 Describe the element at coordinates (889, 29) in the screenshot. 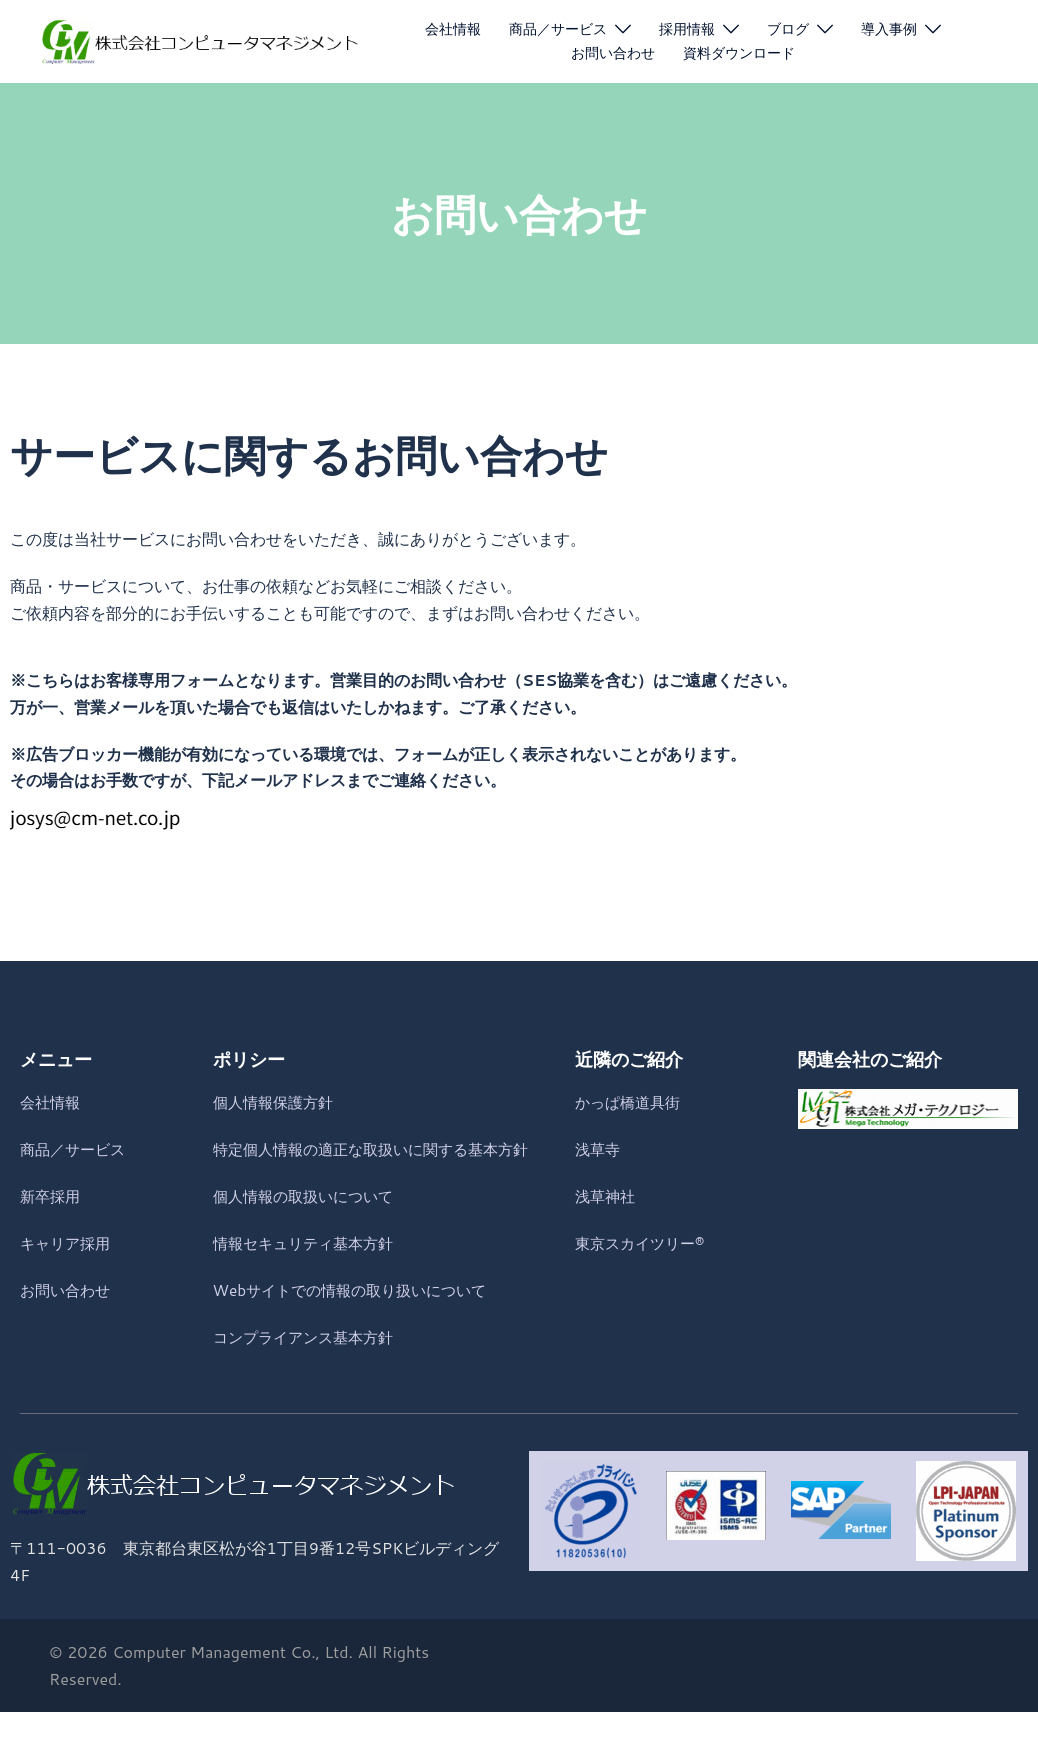

I see `導入事例` at that location.